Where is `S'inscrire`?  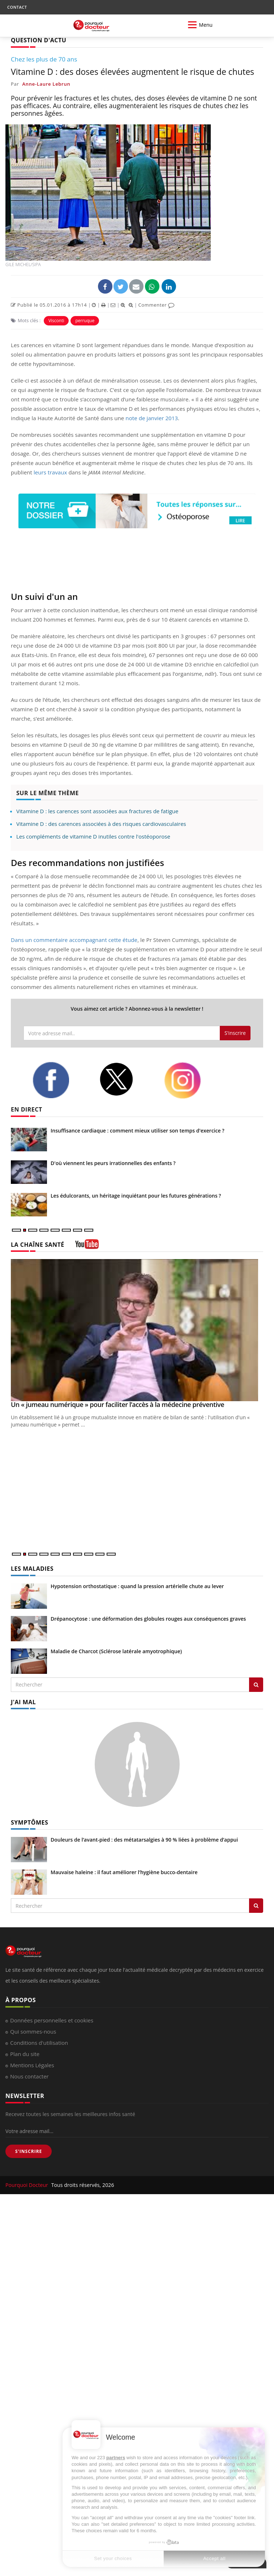
S'inscrire is located at coordinates (235, 1032).